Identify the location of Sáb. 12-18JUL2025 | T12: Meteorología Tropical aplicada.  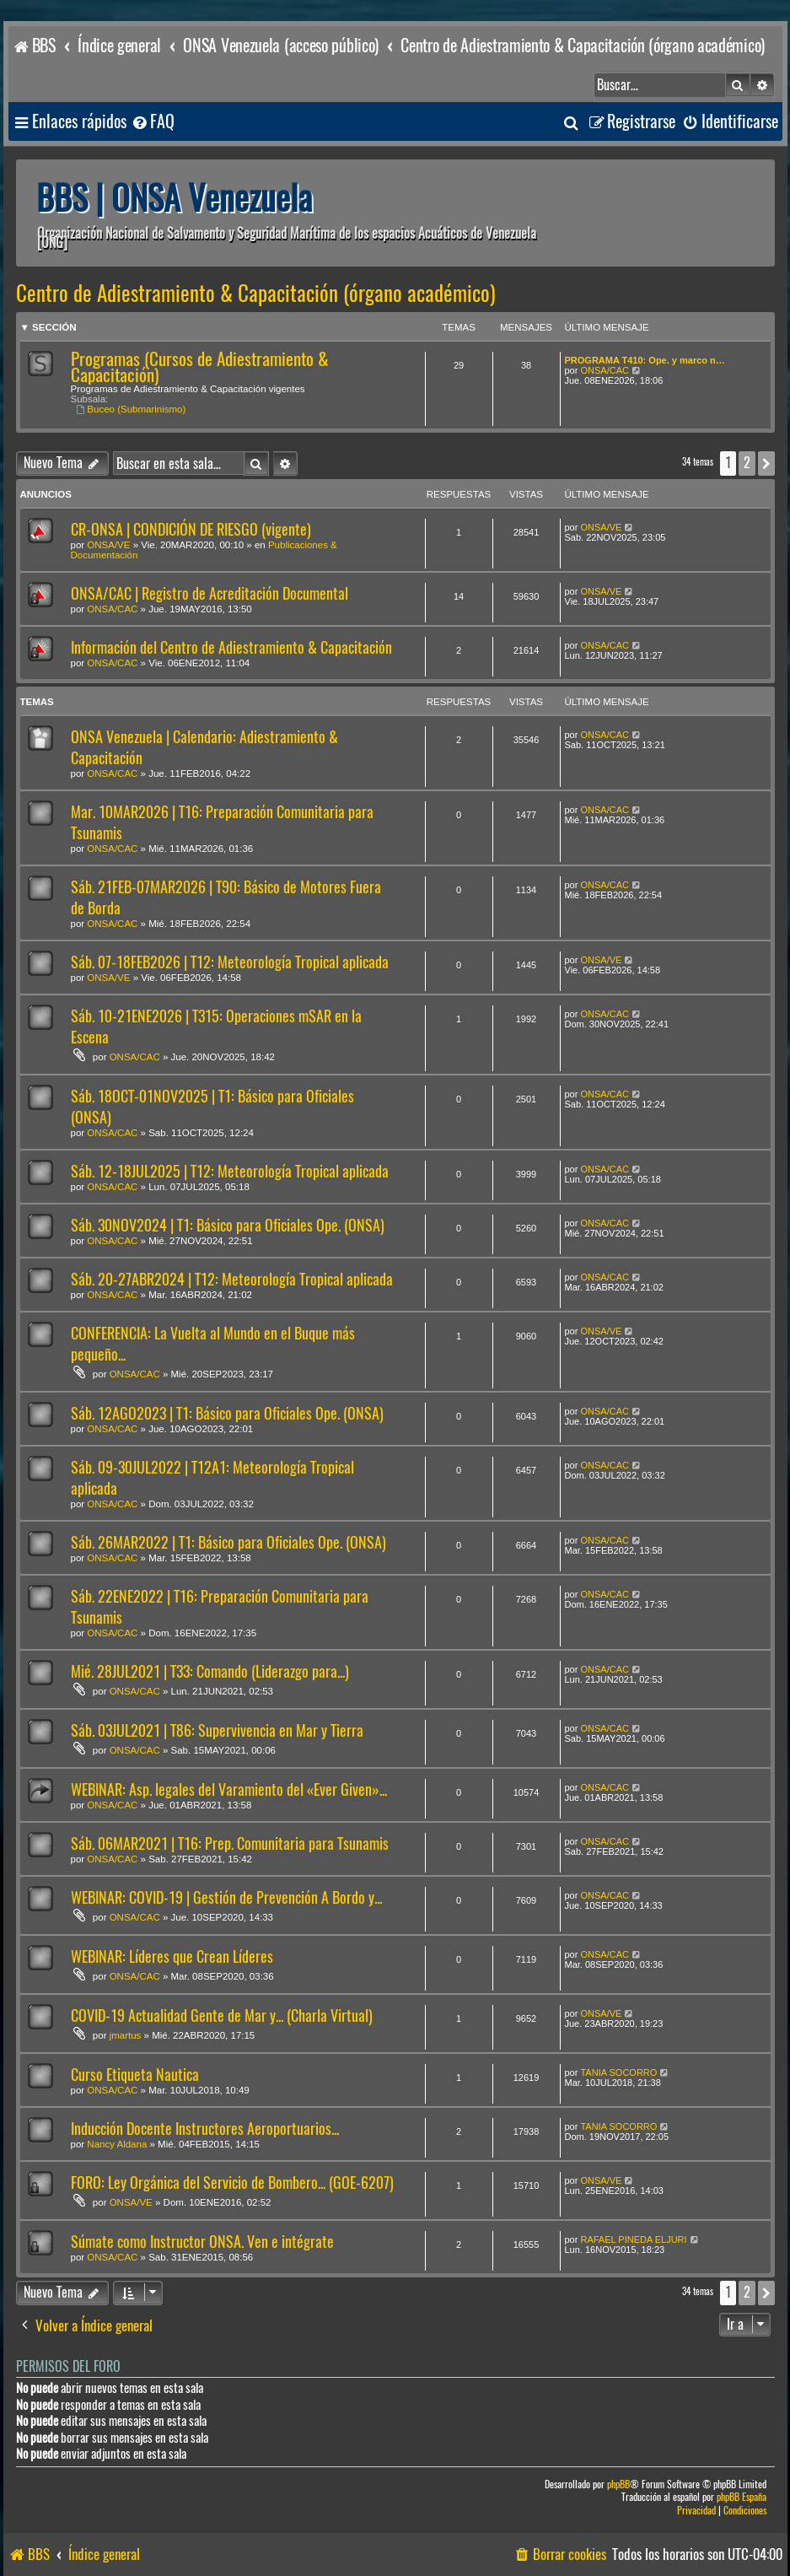
(230, 1171).